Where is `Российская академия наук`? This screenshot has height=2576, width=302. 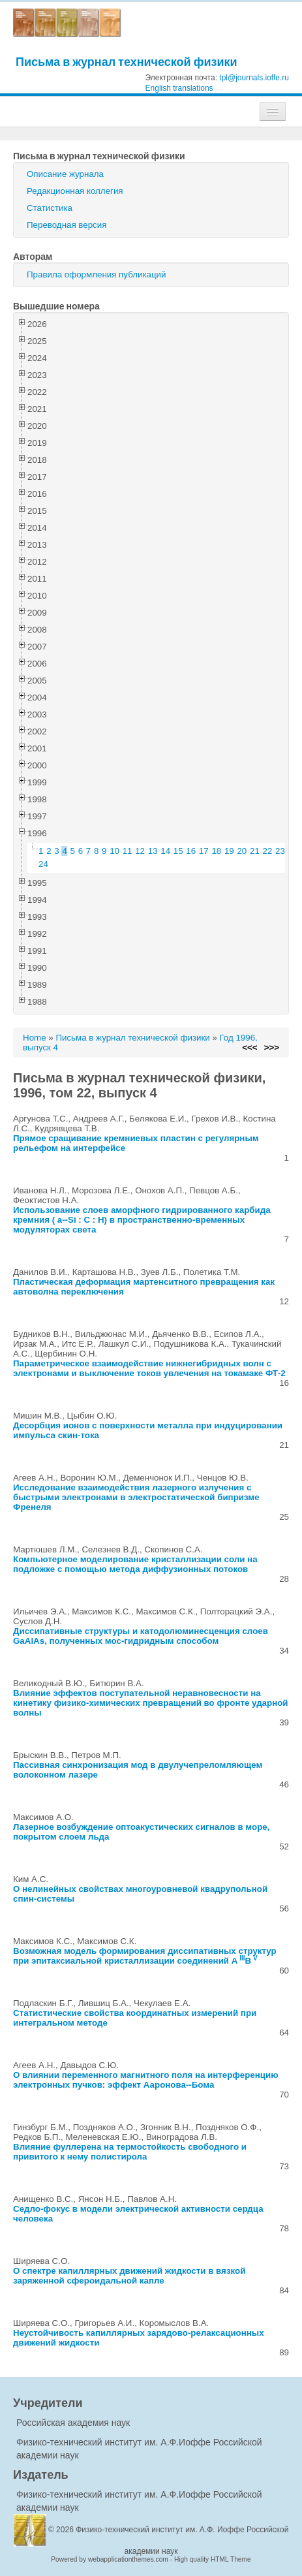
Российская академия наук is located at coordinates (73, 2422).